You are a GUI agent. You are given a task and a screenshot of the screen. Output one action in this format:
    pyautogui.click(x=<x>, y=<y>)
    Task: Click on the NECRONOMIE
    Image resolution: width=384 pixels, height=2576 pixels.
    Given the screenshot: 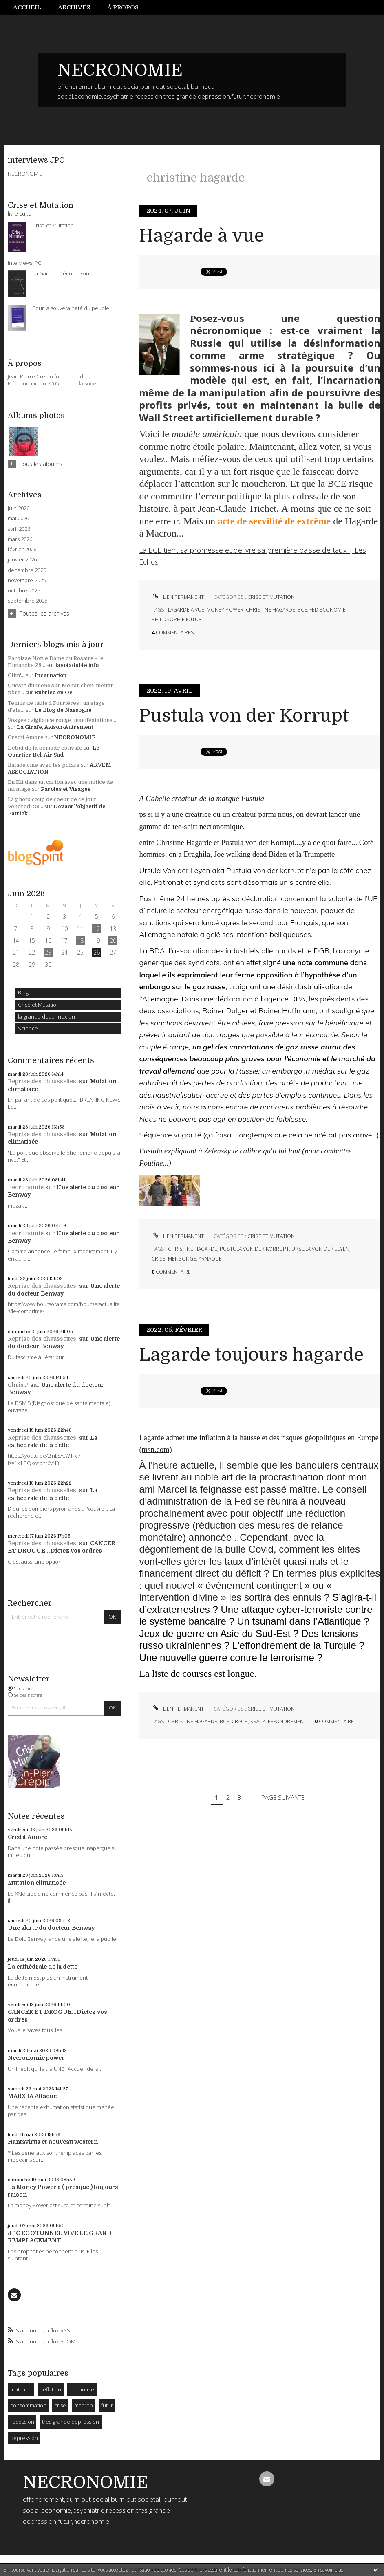 What is the action you would take?
    pyautogui.click(x=120, y=70)
    